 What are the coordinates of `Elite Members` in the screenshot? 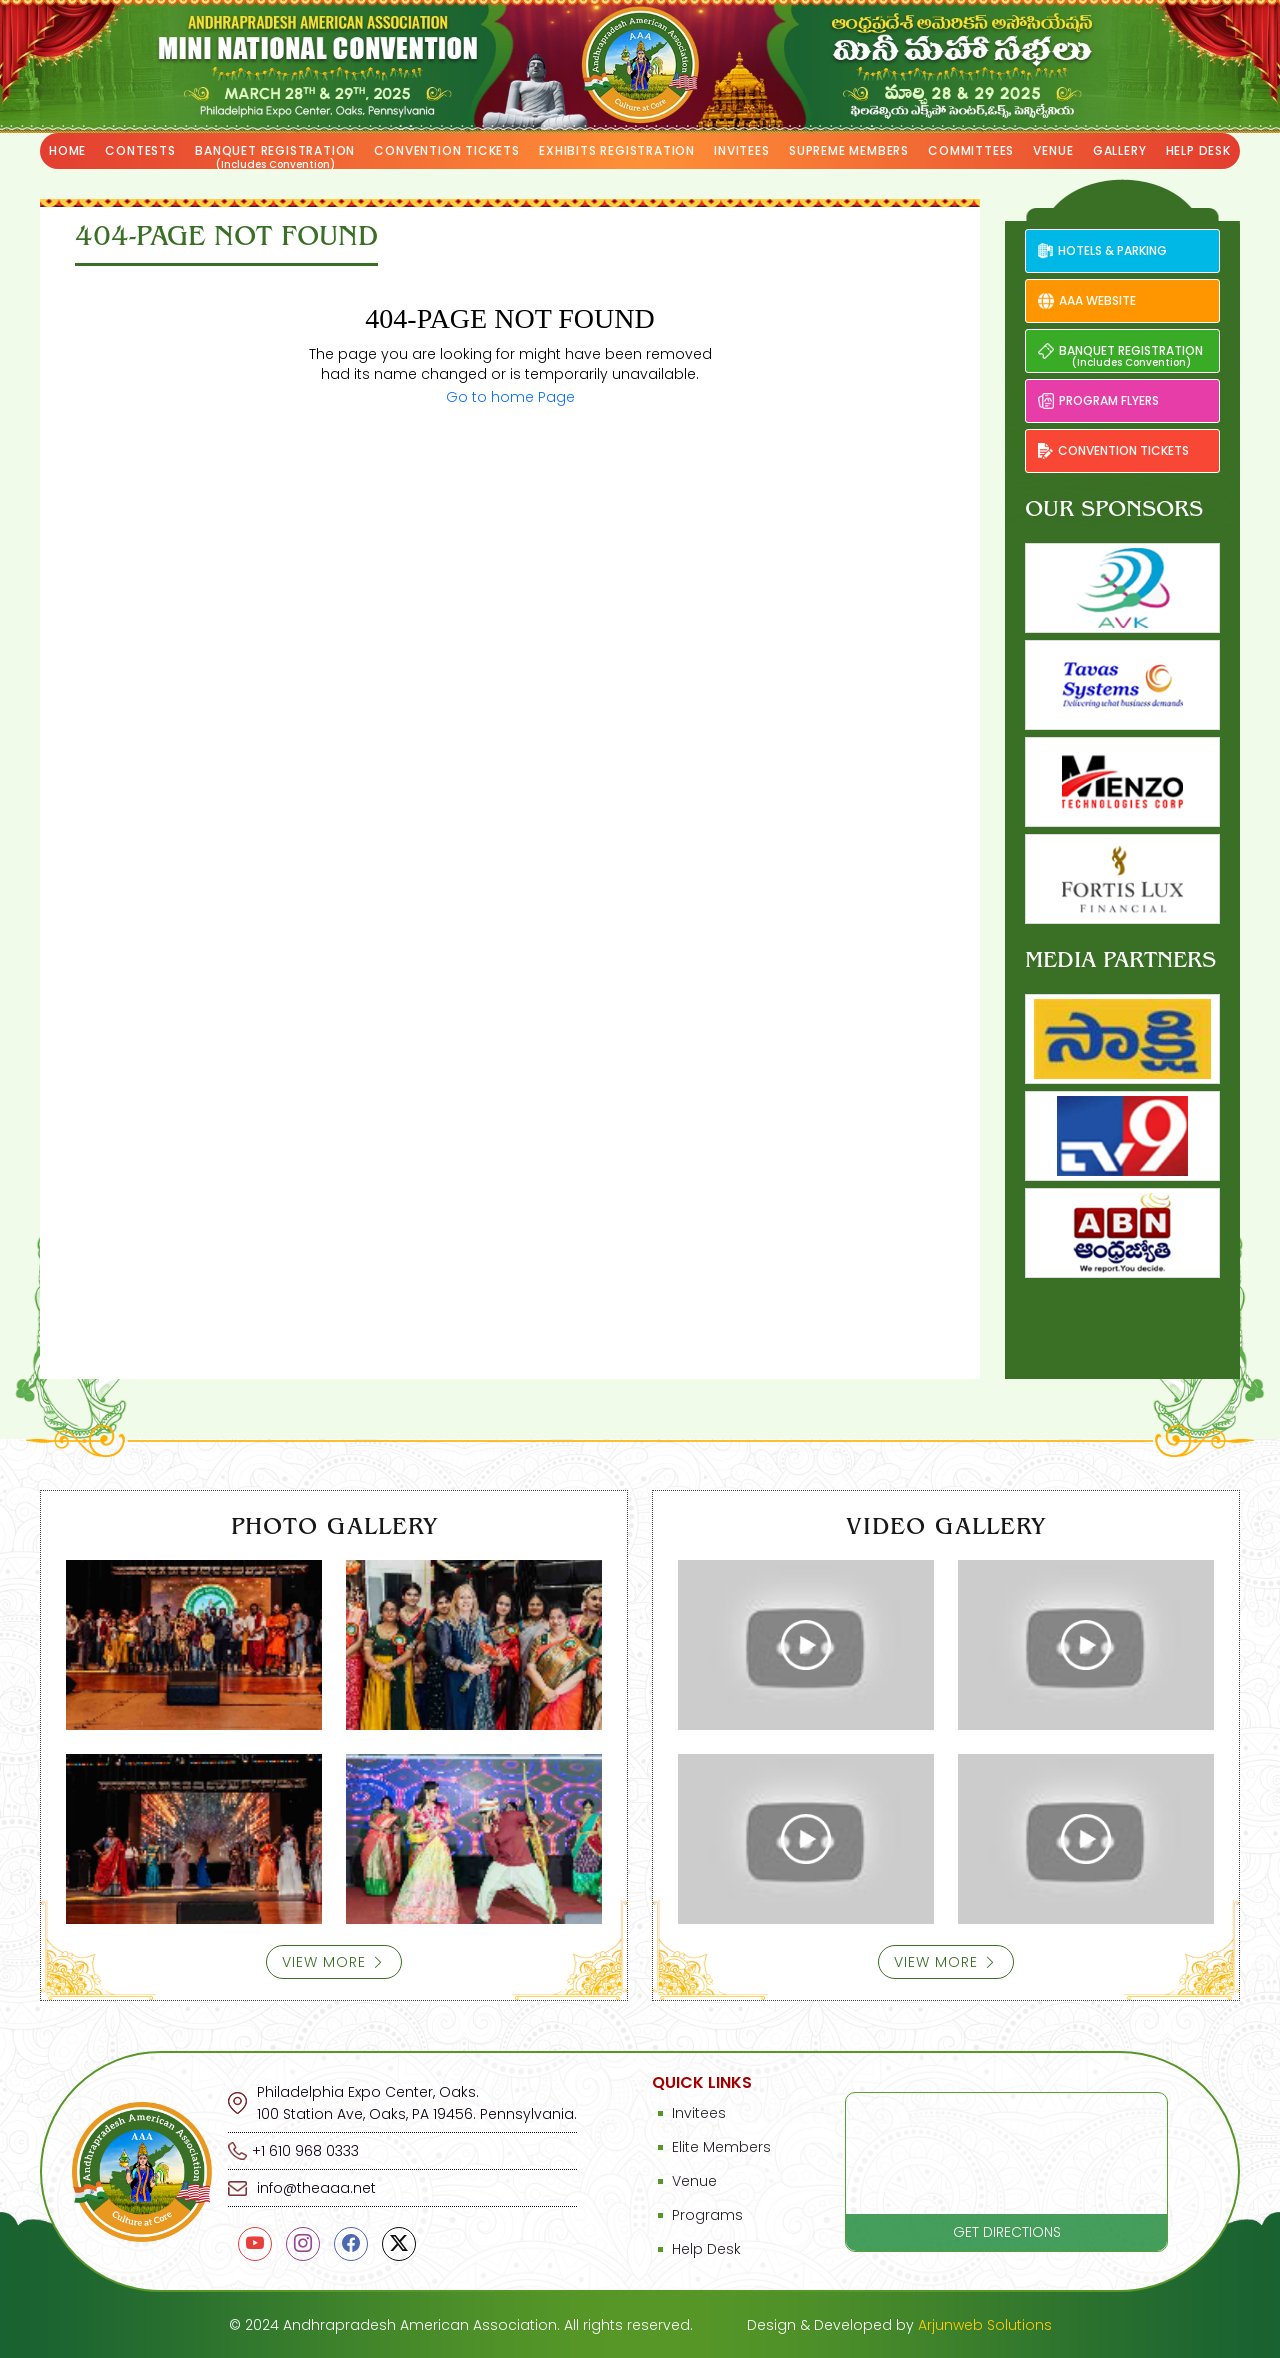 It's located at (721, 2147).